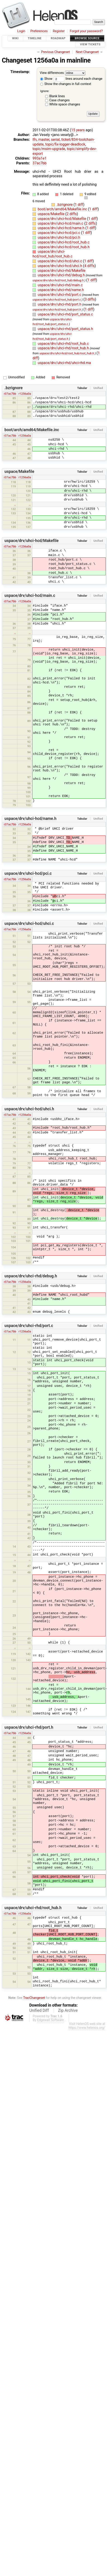 The image size is (107, 2576). I want to click on uspace/drv/uhci-hcd/root_hub/debug.h, so click(58, 280).